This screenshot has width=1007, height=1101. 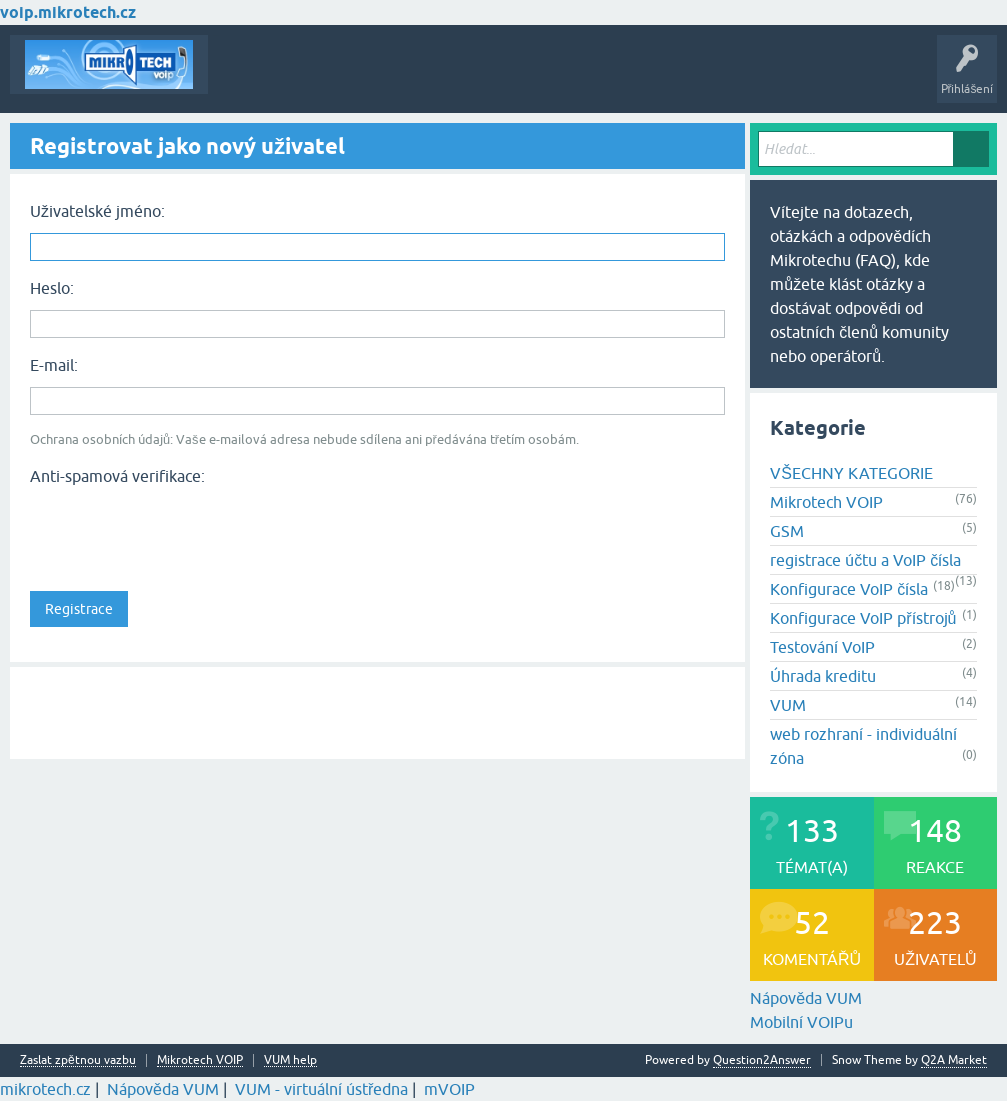 I want to click on Zaslat zpětnou vazbu, so click(x=78, y=1060).